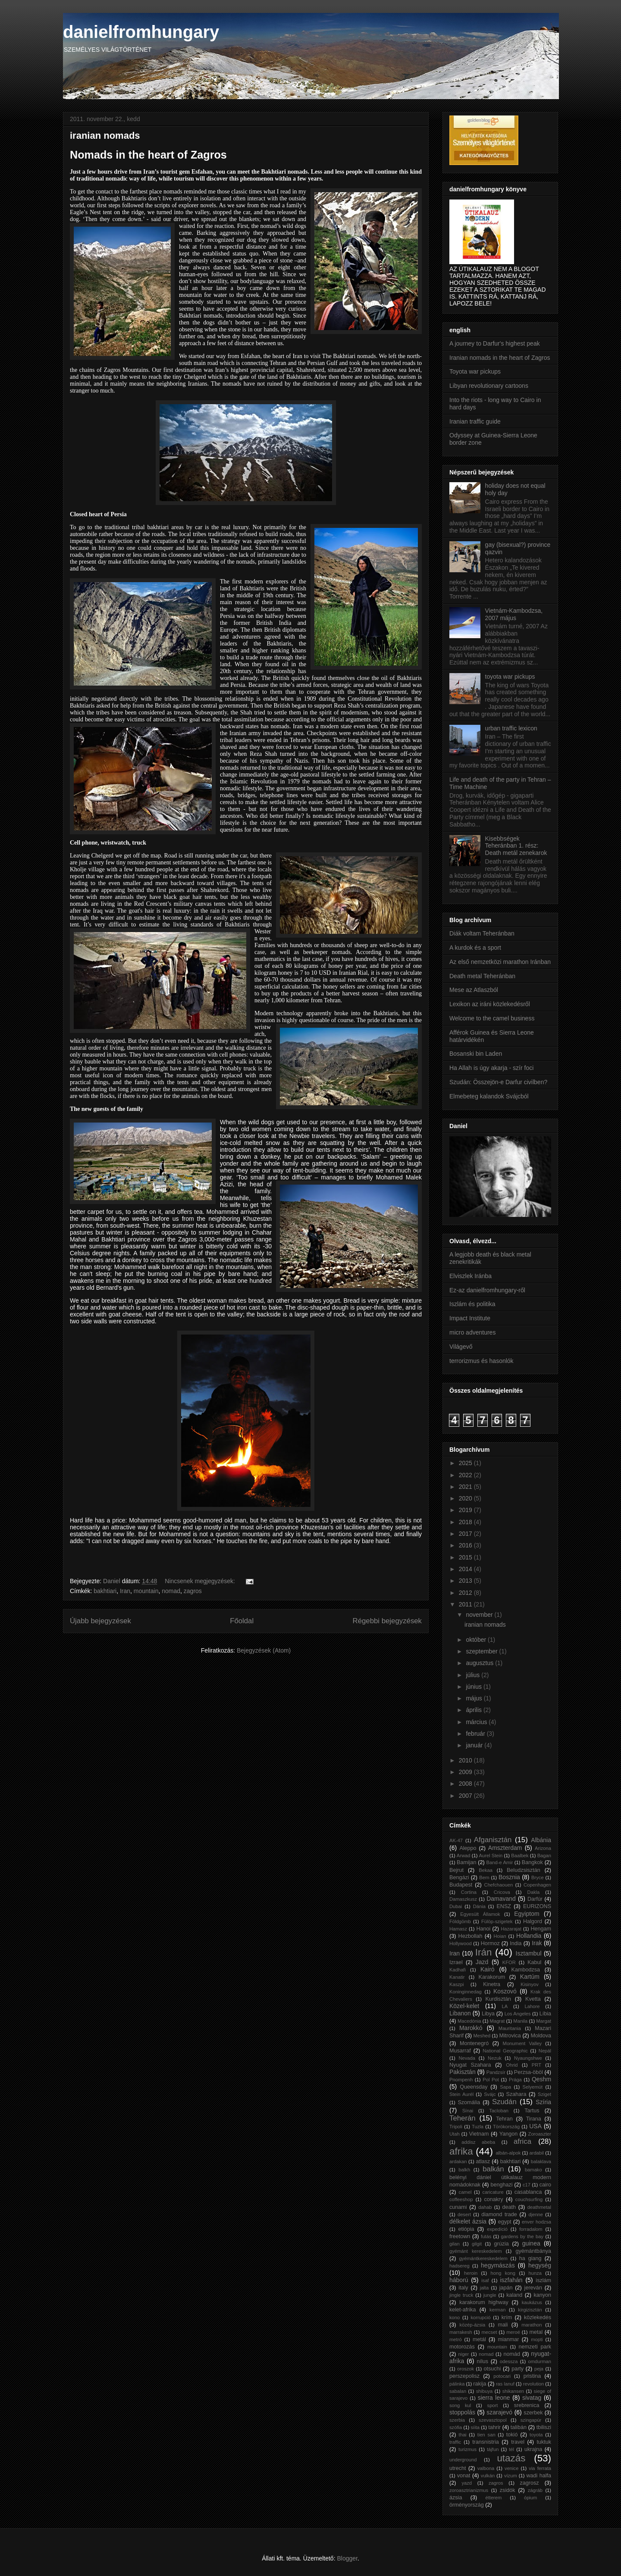 Image resolution: width=621 pixels, height=2576 pixels. Describe the element at coordinates (473, 2087) in the screenshot. I see `Queensday` at that location.